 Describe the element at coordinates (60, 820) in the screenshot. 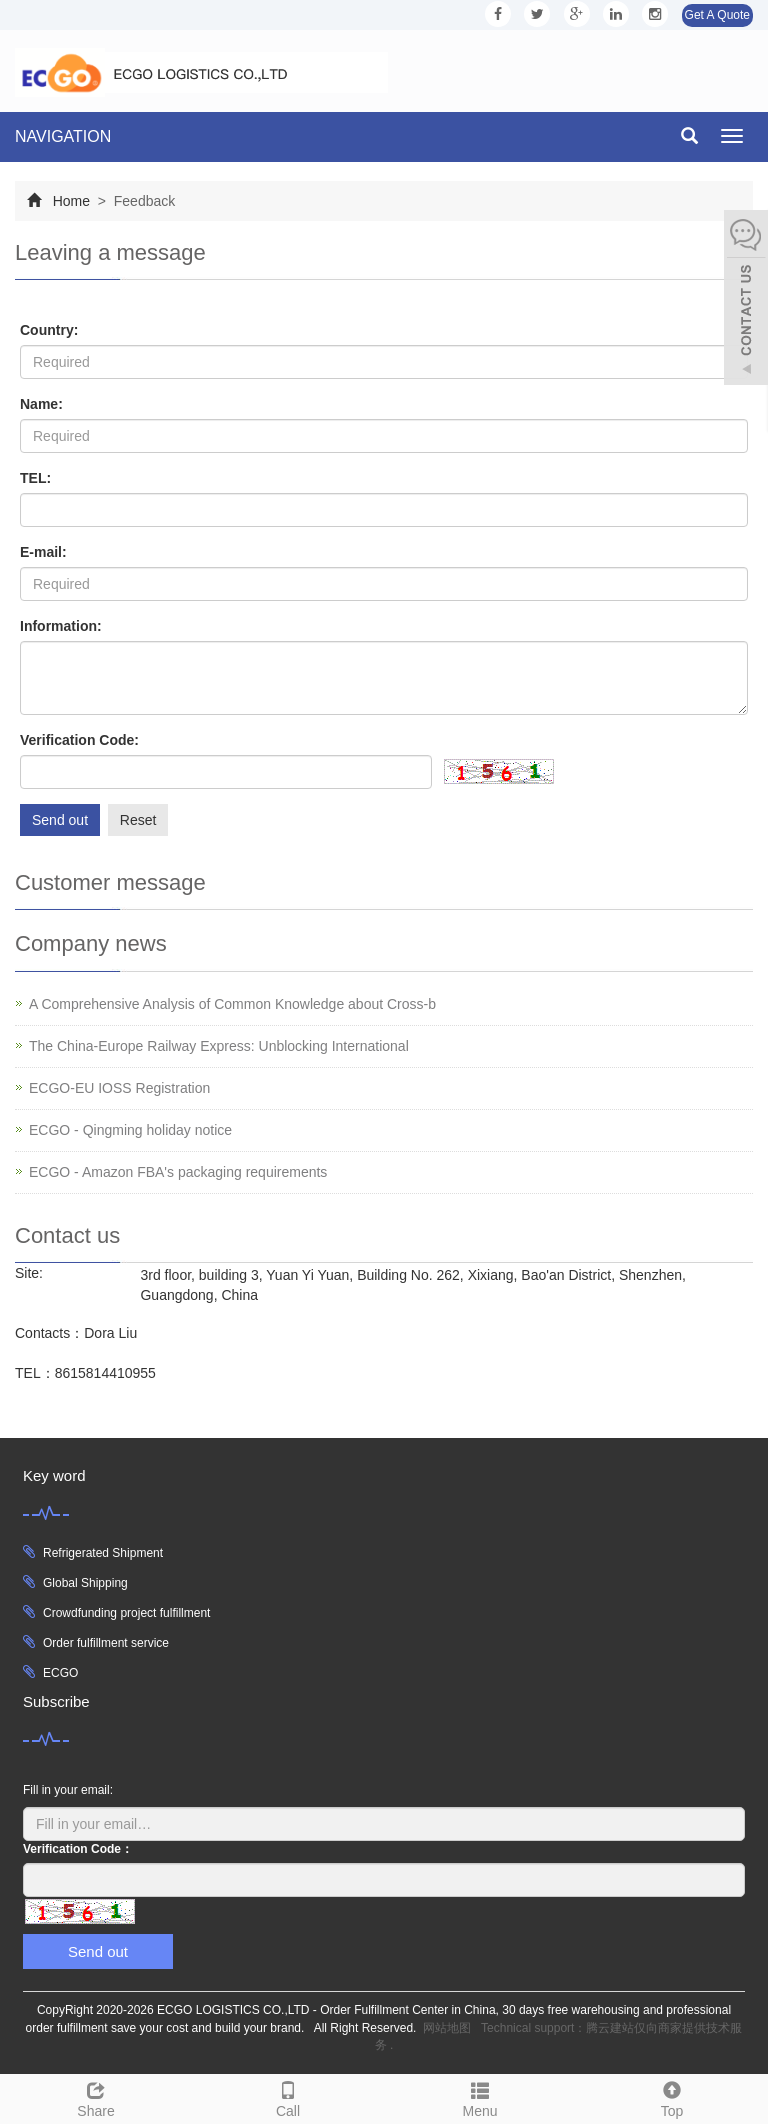

I see `Send out` at that location.